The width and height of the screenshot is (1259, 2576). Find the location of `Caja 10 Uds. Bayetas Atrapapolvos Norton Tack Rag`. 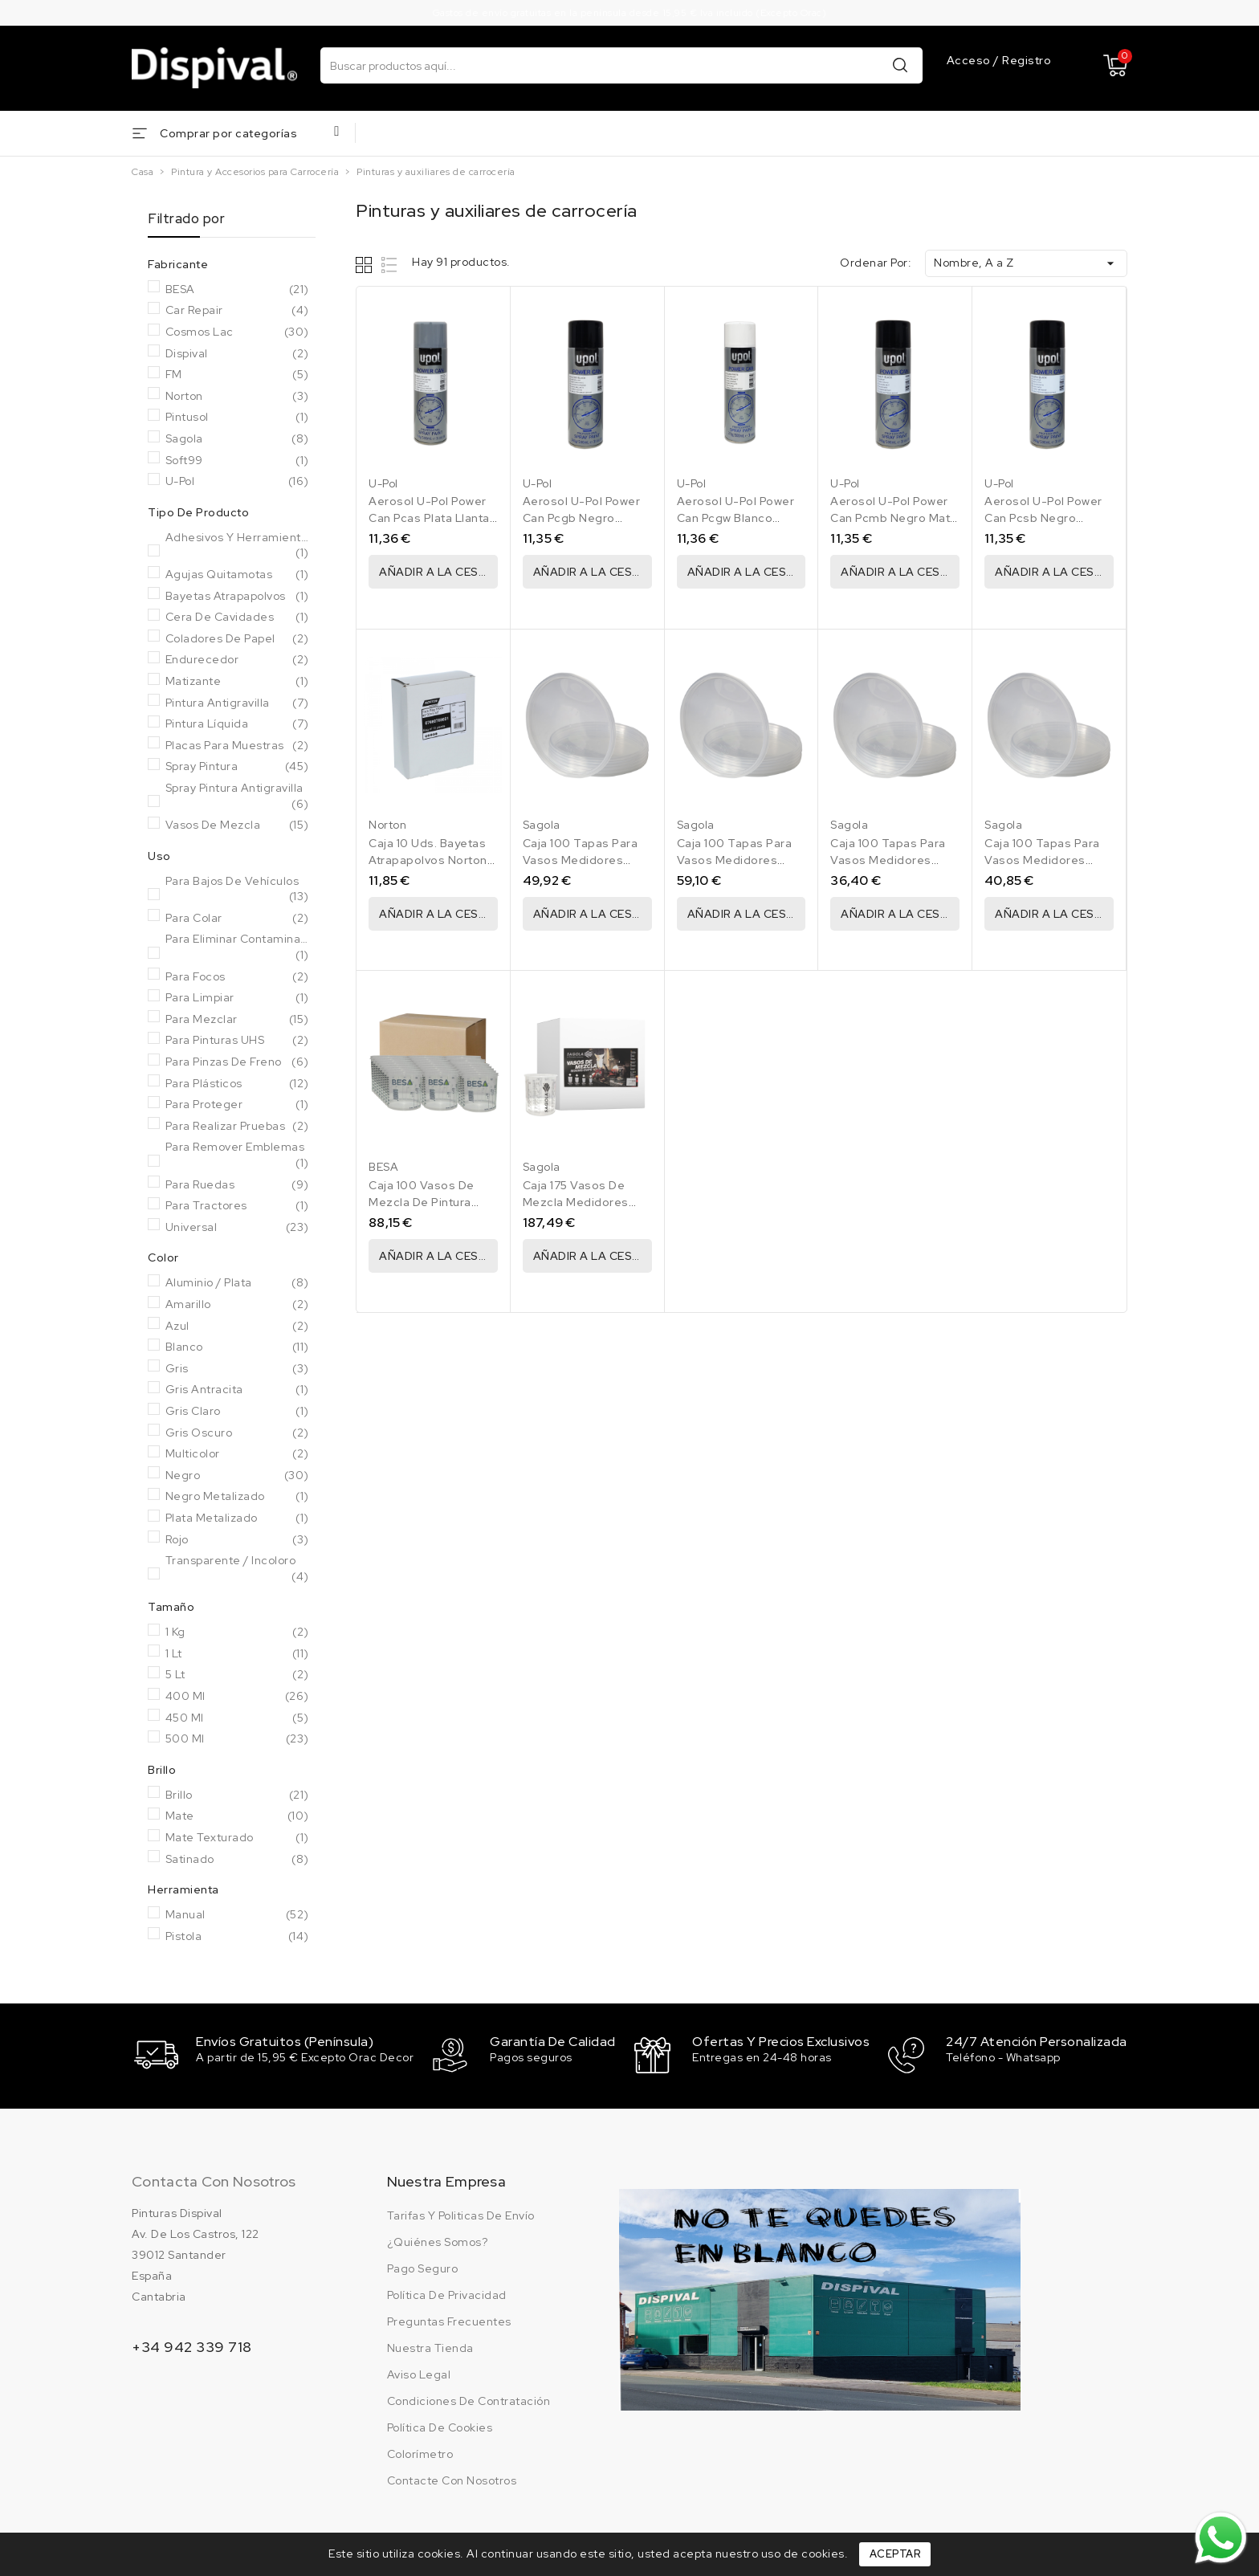

Caja 10 Uds. Bayetas Atrapapolvos Norton Tack Rag is located at coordinates (428, 860).